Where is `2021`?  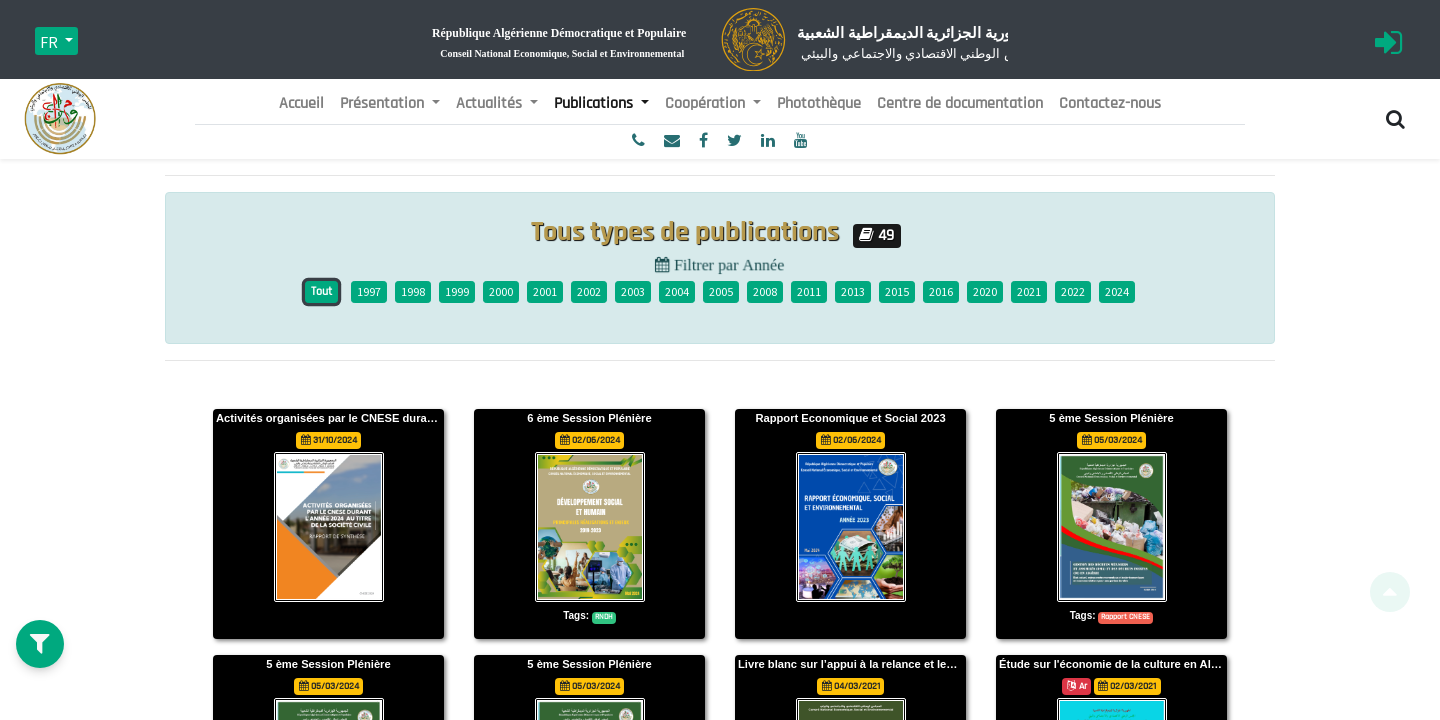
2021 is located at coordinates (1029, 291).